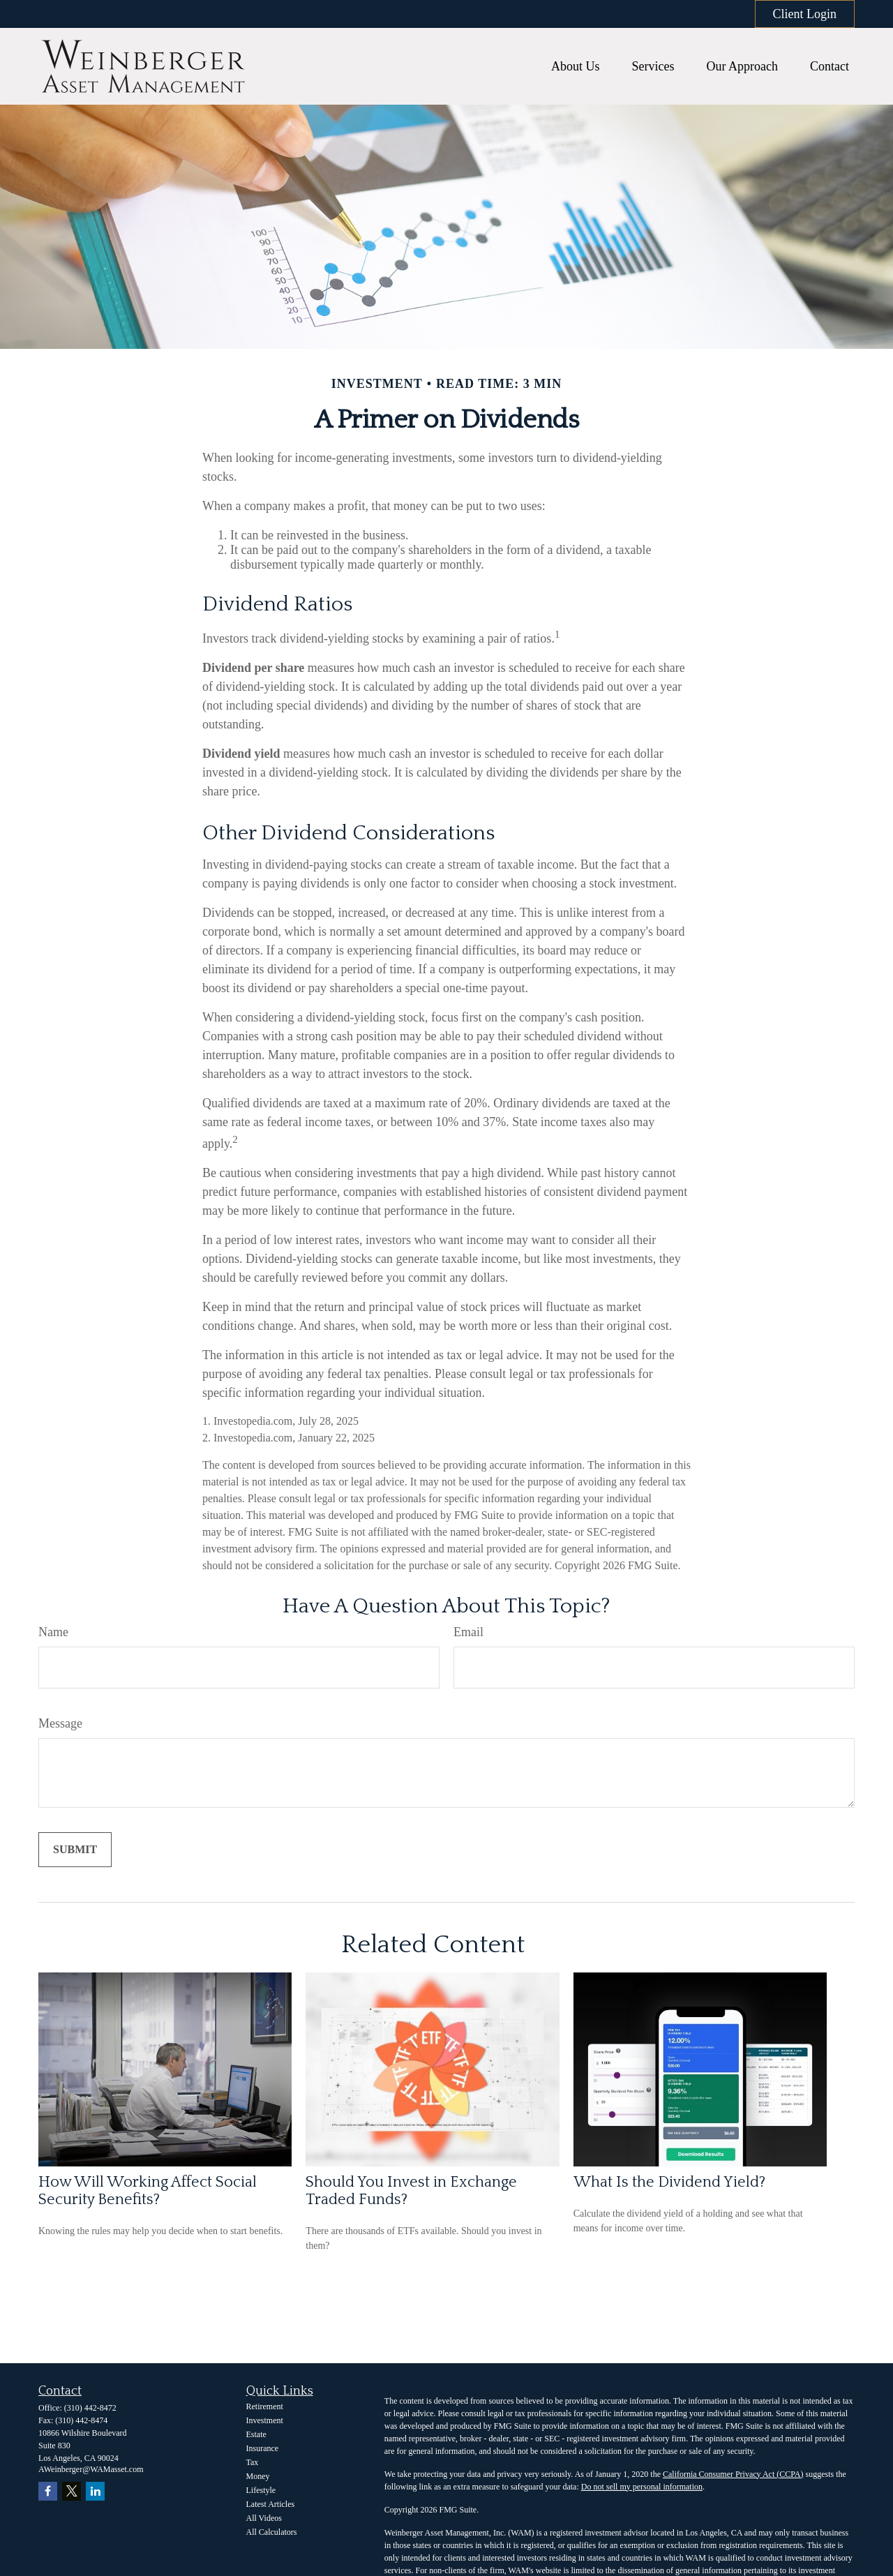 This screenshot has height=2576, width=893. Describe the element at coordinates (91, 2469) in the screenshot. I see `AWeinberger@WAMasset.com` at that location.